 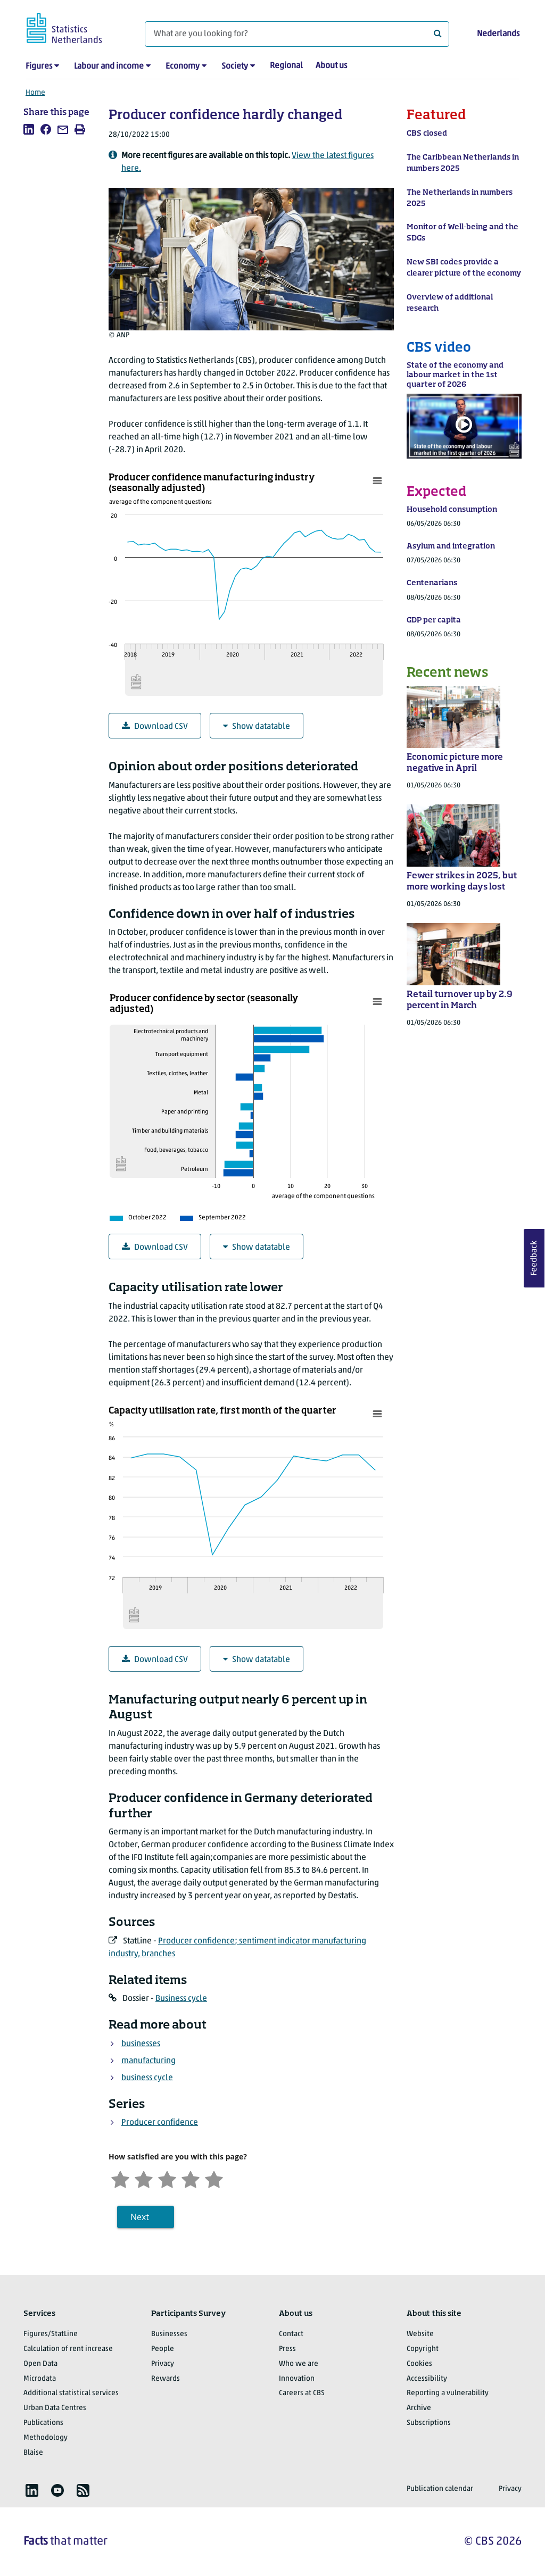 I want to click on Subscriptions, so click(x=429, y=2423).